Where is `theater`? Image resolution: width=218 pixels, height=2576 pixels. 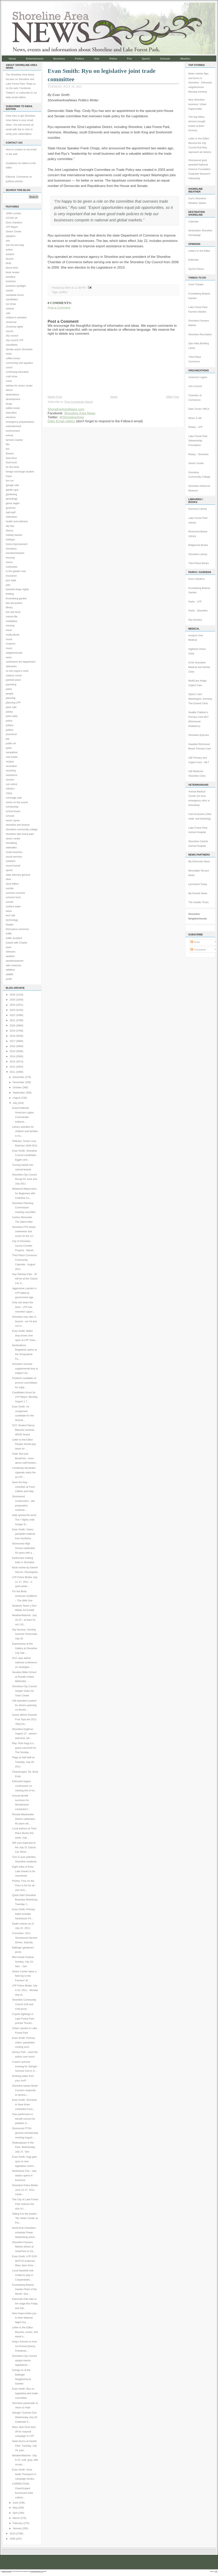
theater is located at coordinates (10, 924).